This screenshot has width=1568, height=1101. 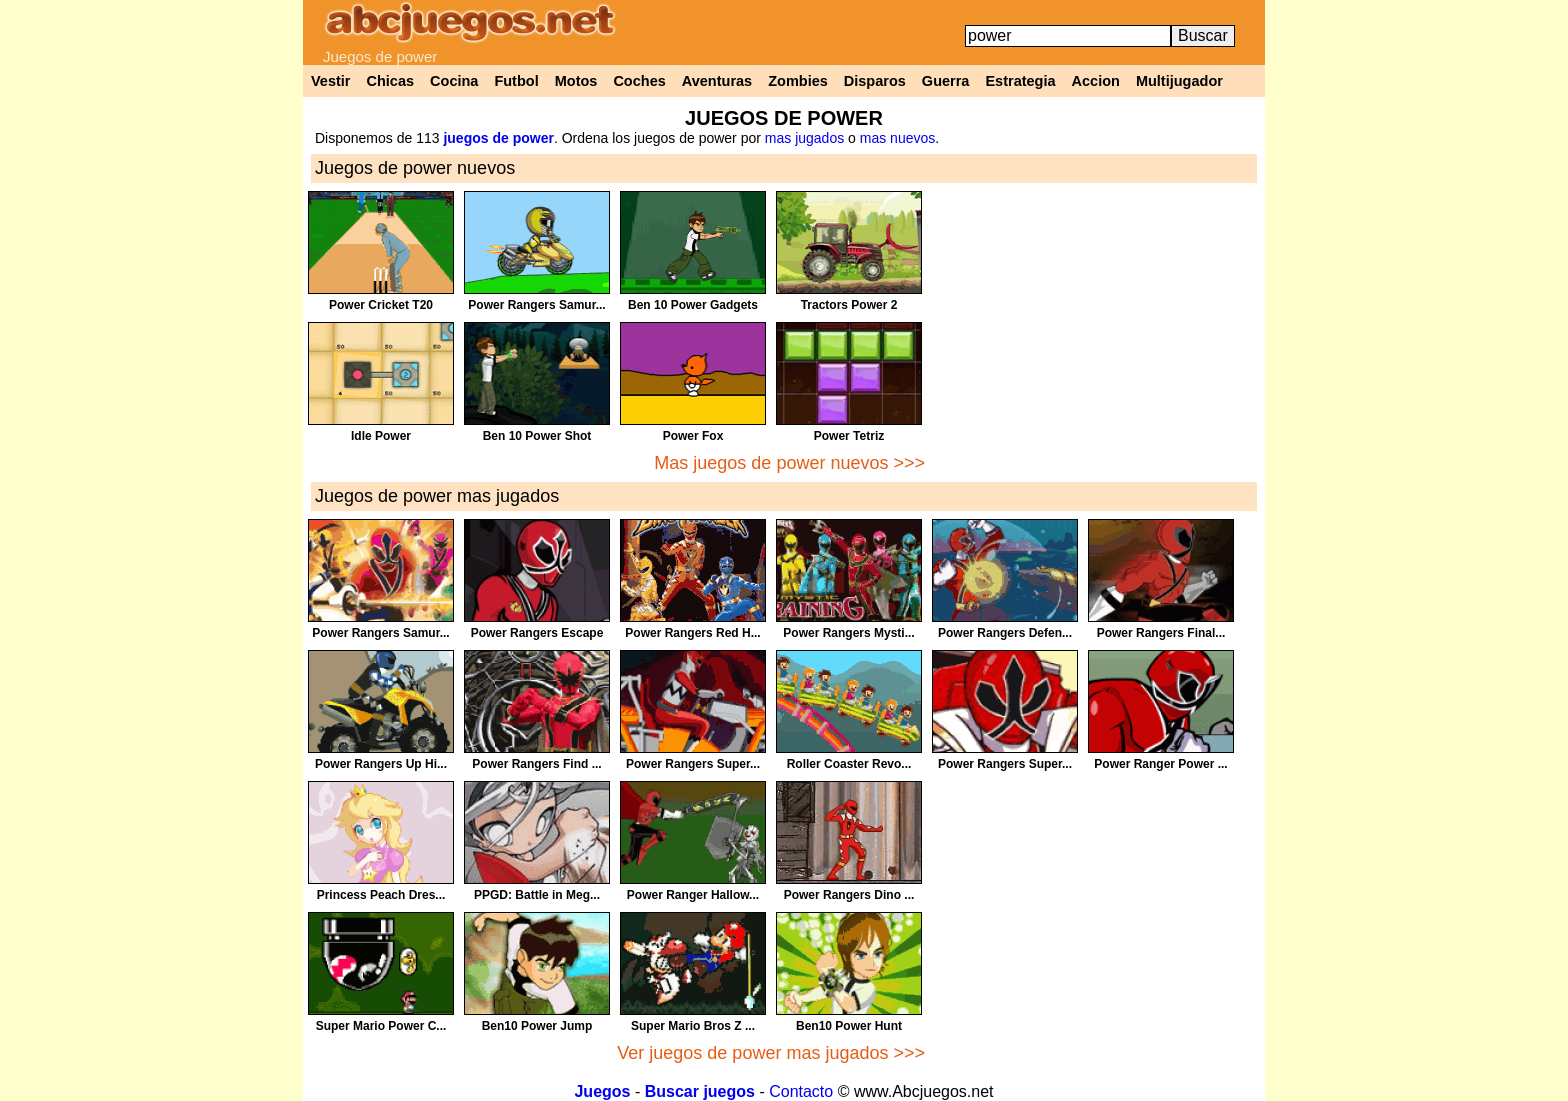 What do you see at coordinates (1160, 764) in the screenshot?
I see `Power Ranger Power ...` at bounding box center [1160, 764].